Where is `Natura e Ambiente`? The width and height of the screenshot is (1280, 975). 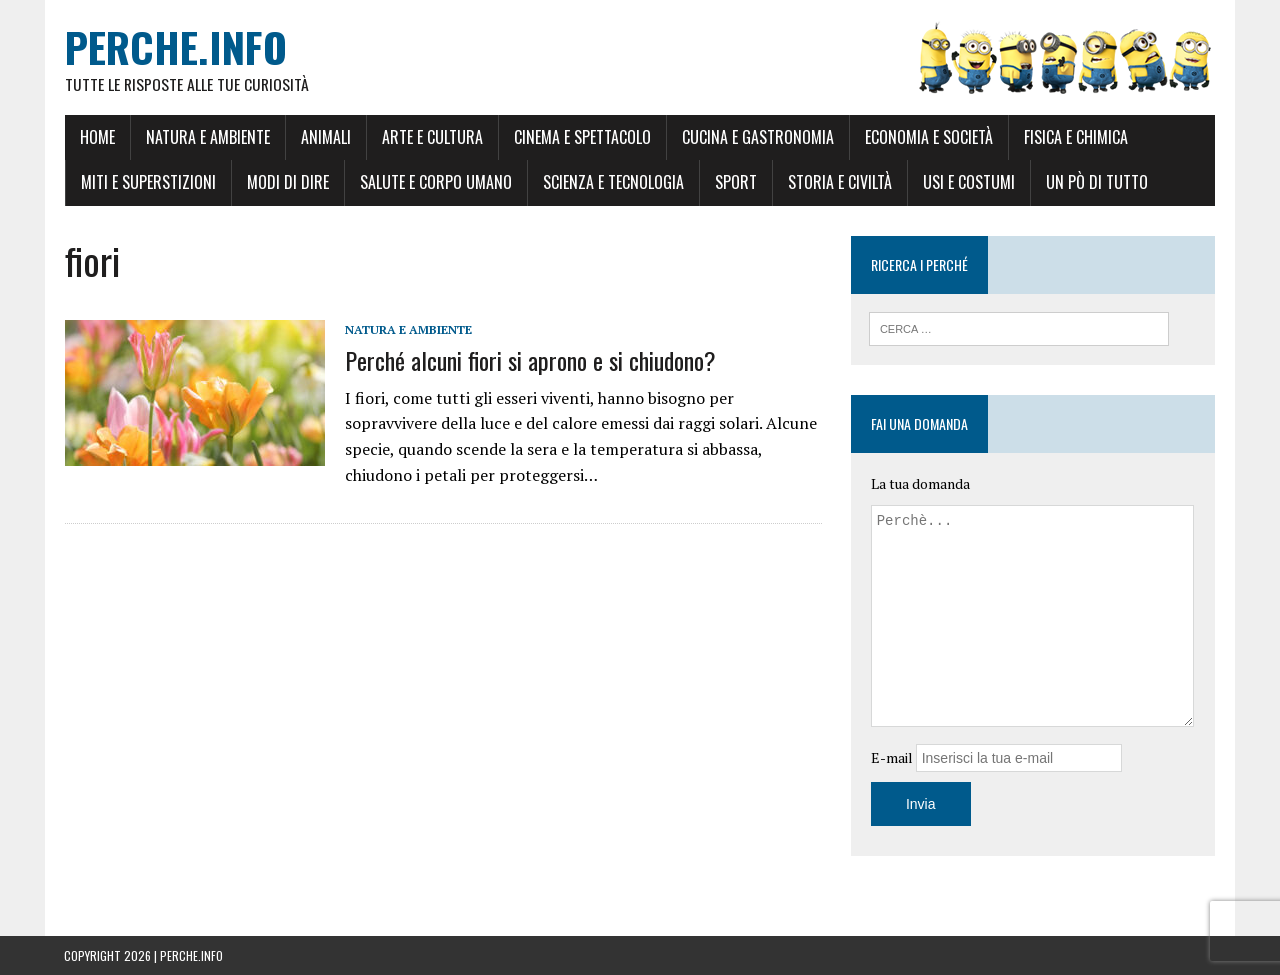
Natura e Ambiente is located at coordinates (207, 137).